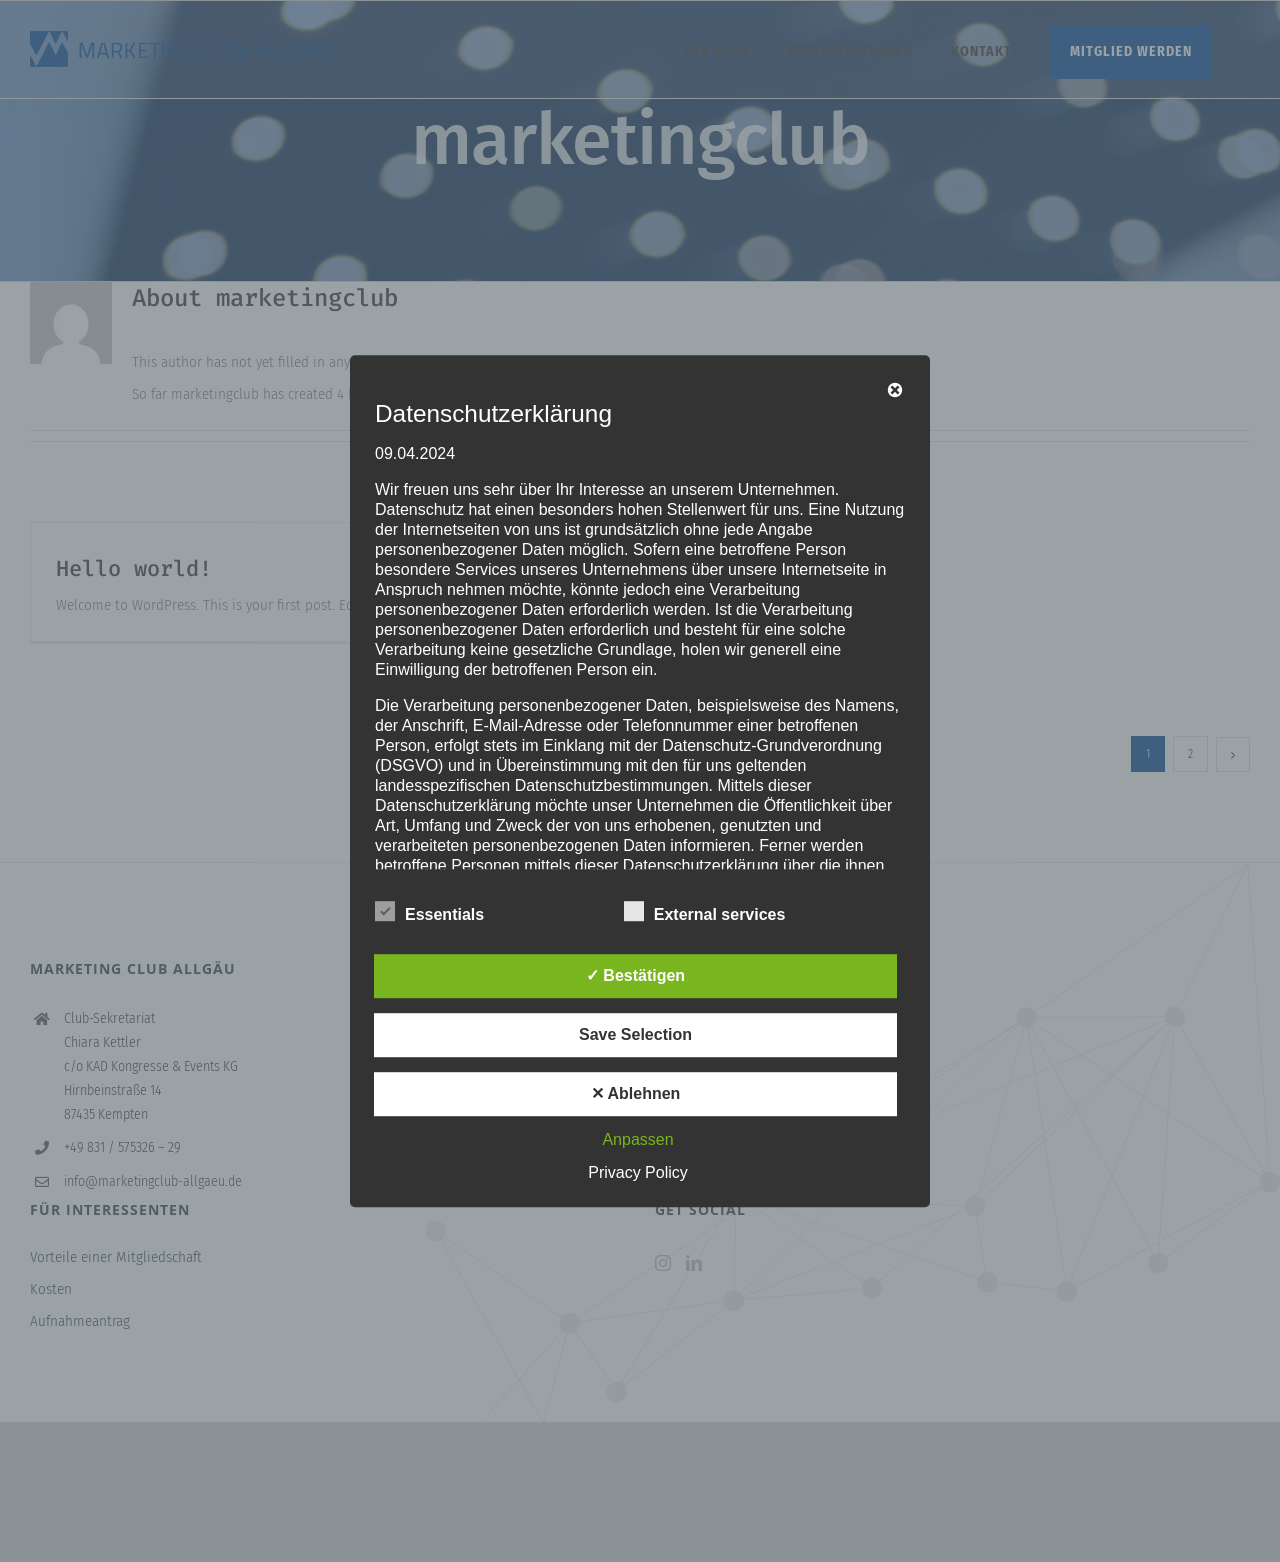  Describe the element at coordinates (429, 912) in the screenshot. I see `Essentials` at that location.